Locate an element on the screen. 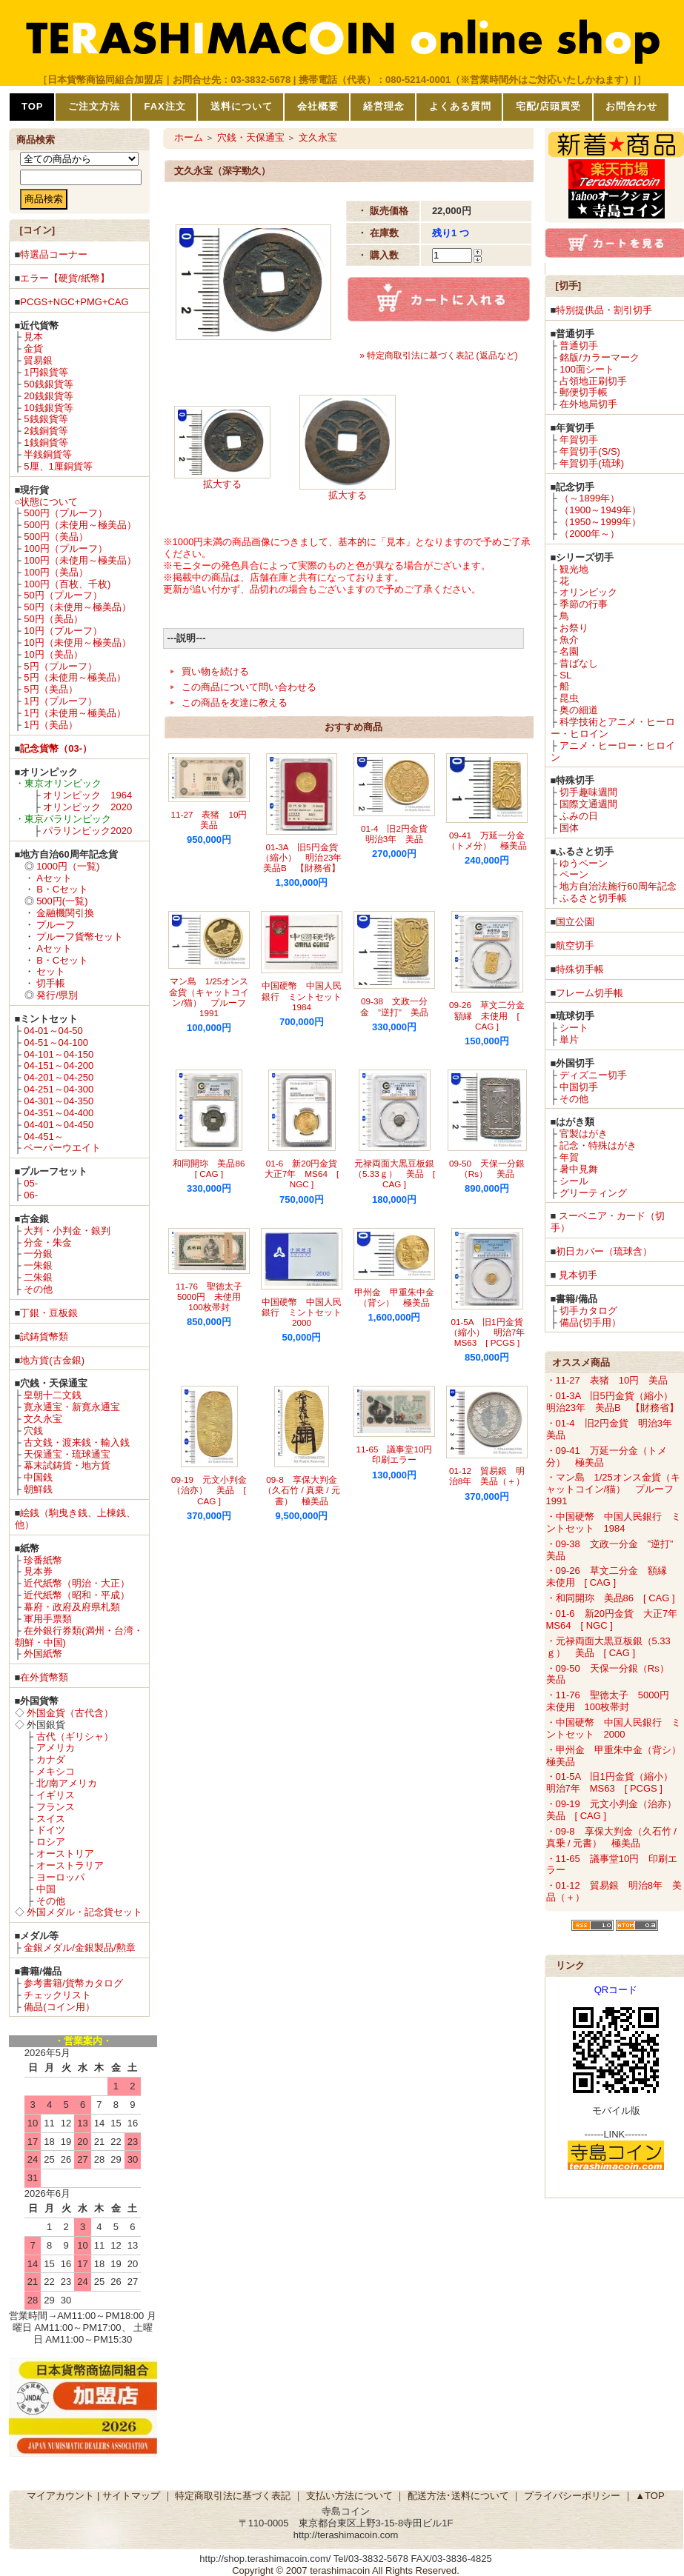 The height and width of the screenshot is (2576, 684). 二朱銀 is located at coordinates (38, 1277).